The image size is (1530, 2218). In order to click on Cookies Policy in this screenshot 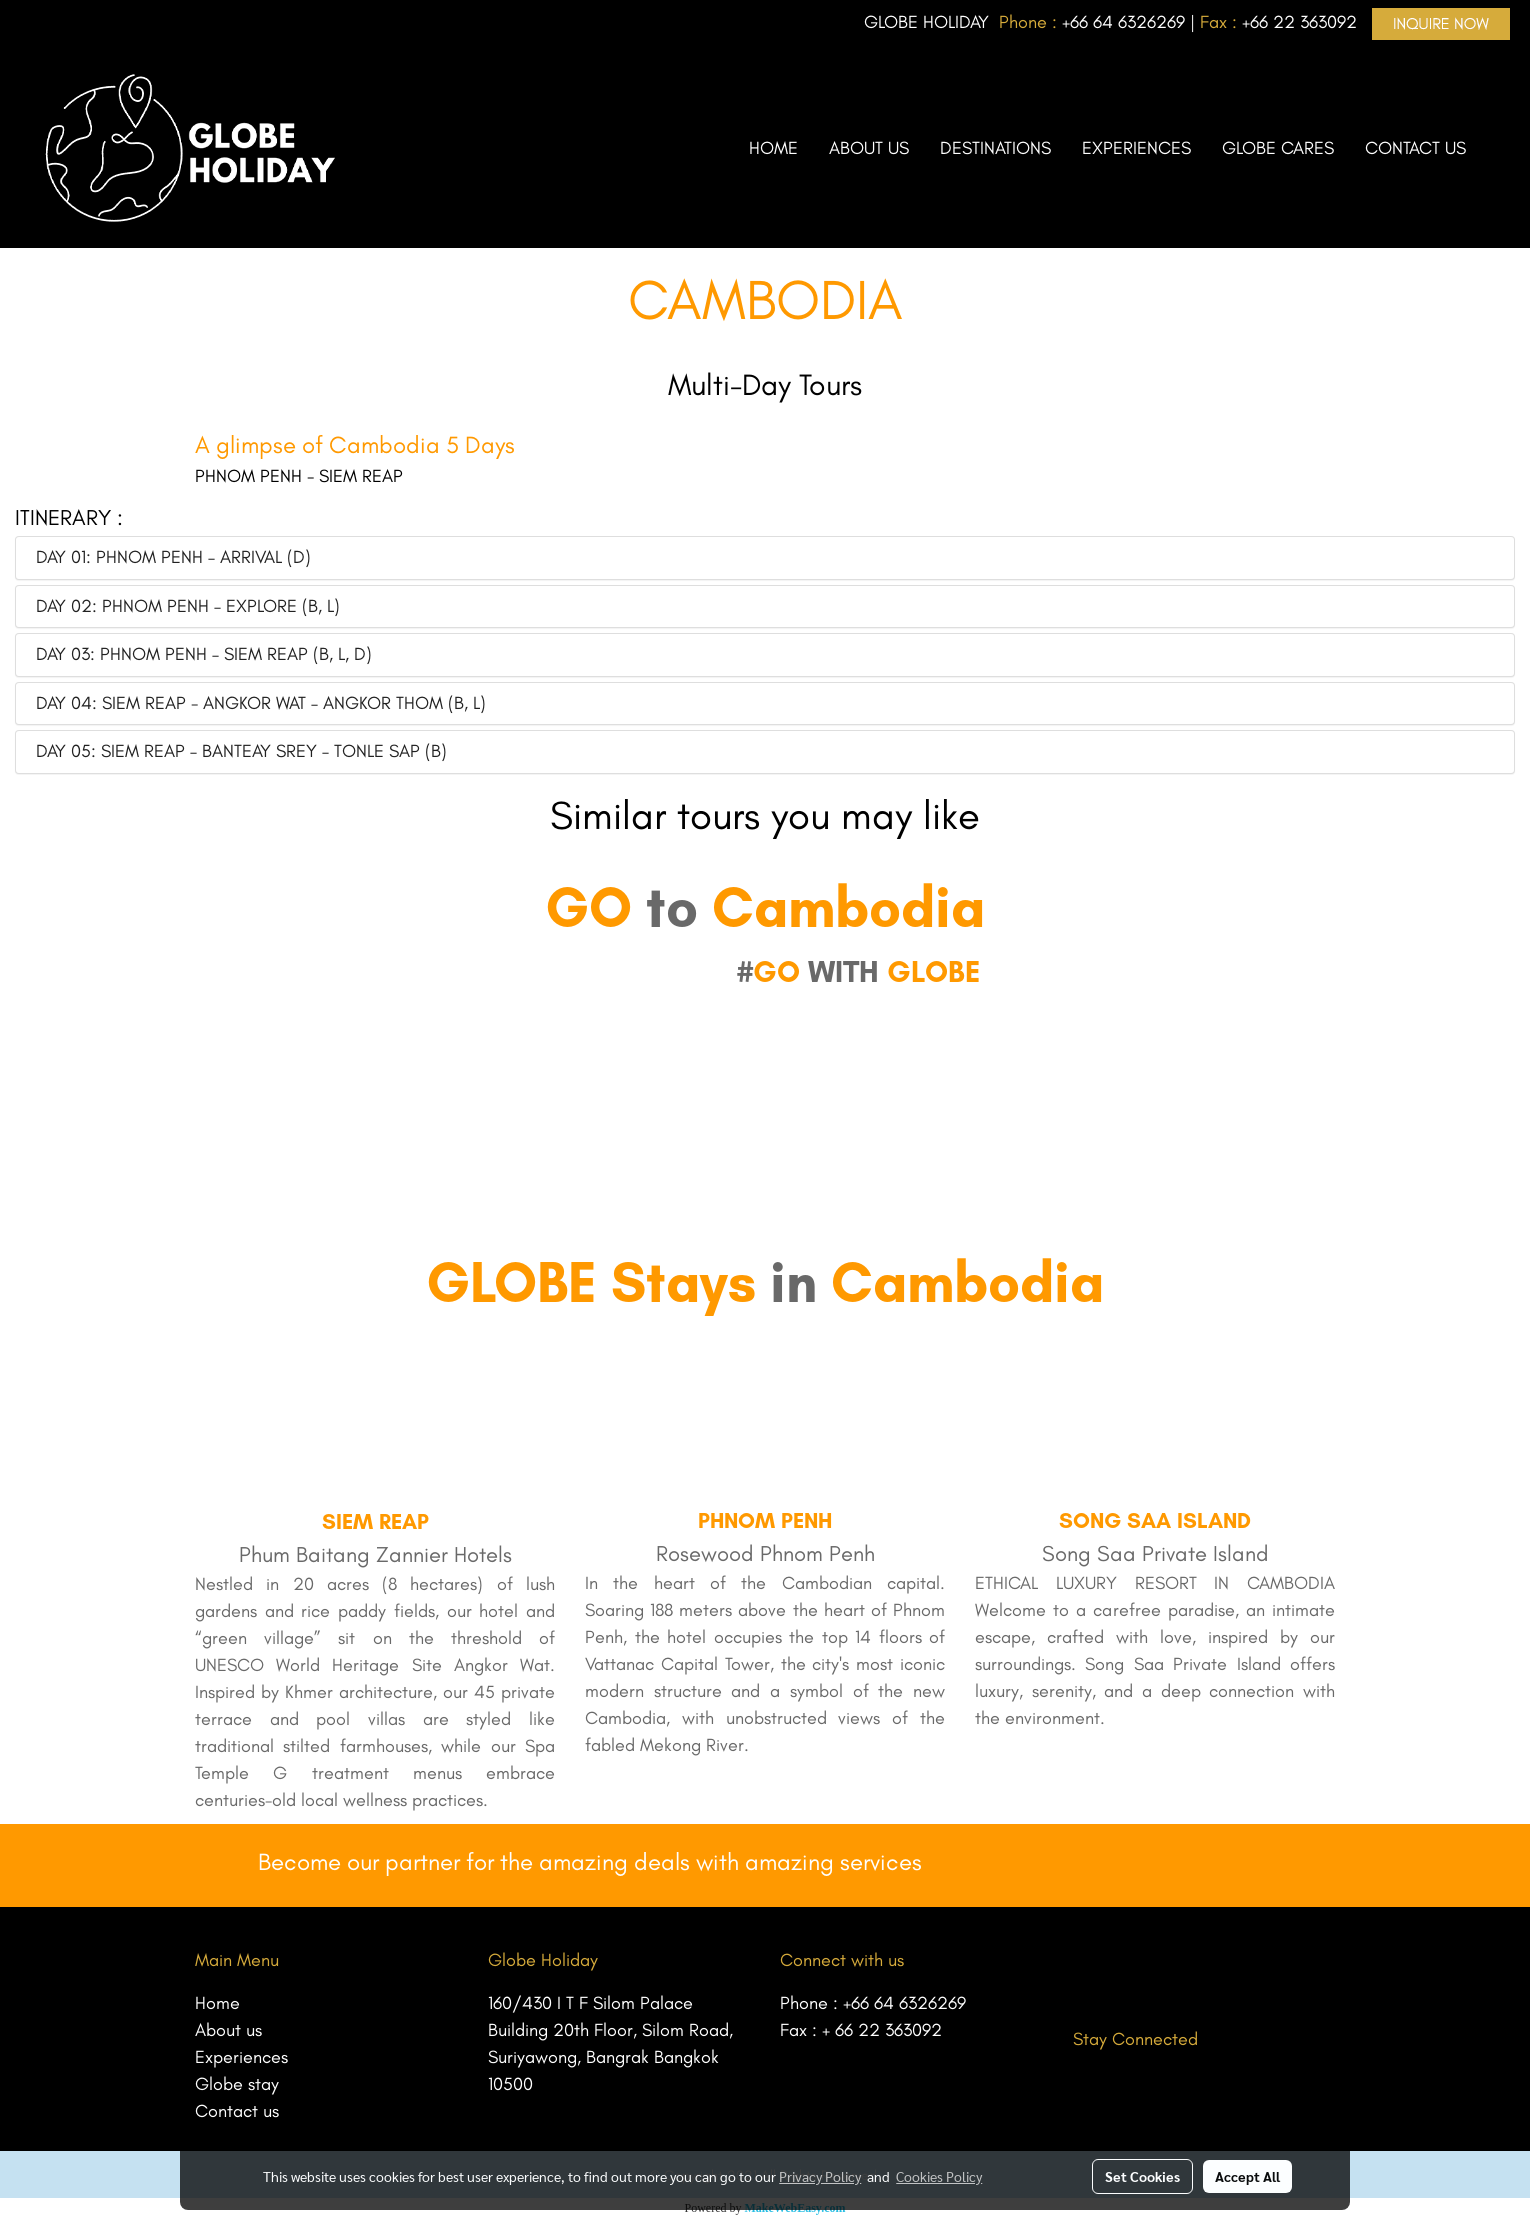, I will do `click(939, 2176)`.